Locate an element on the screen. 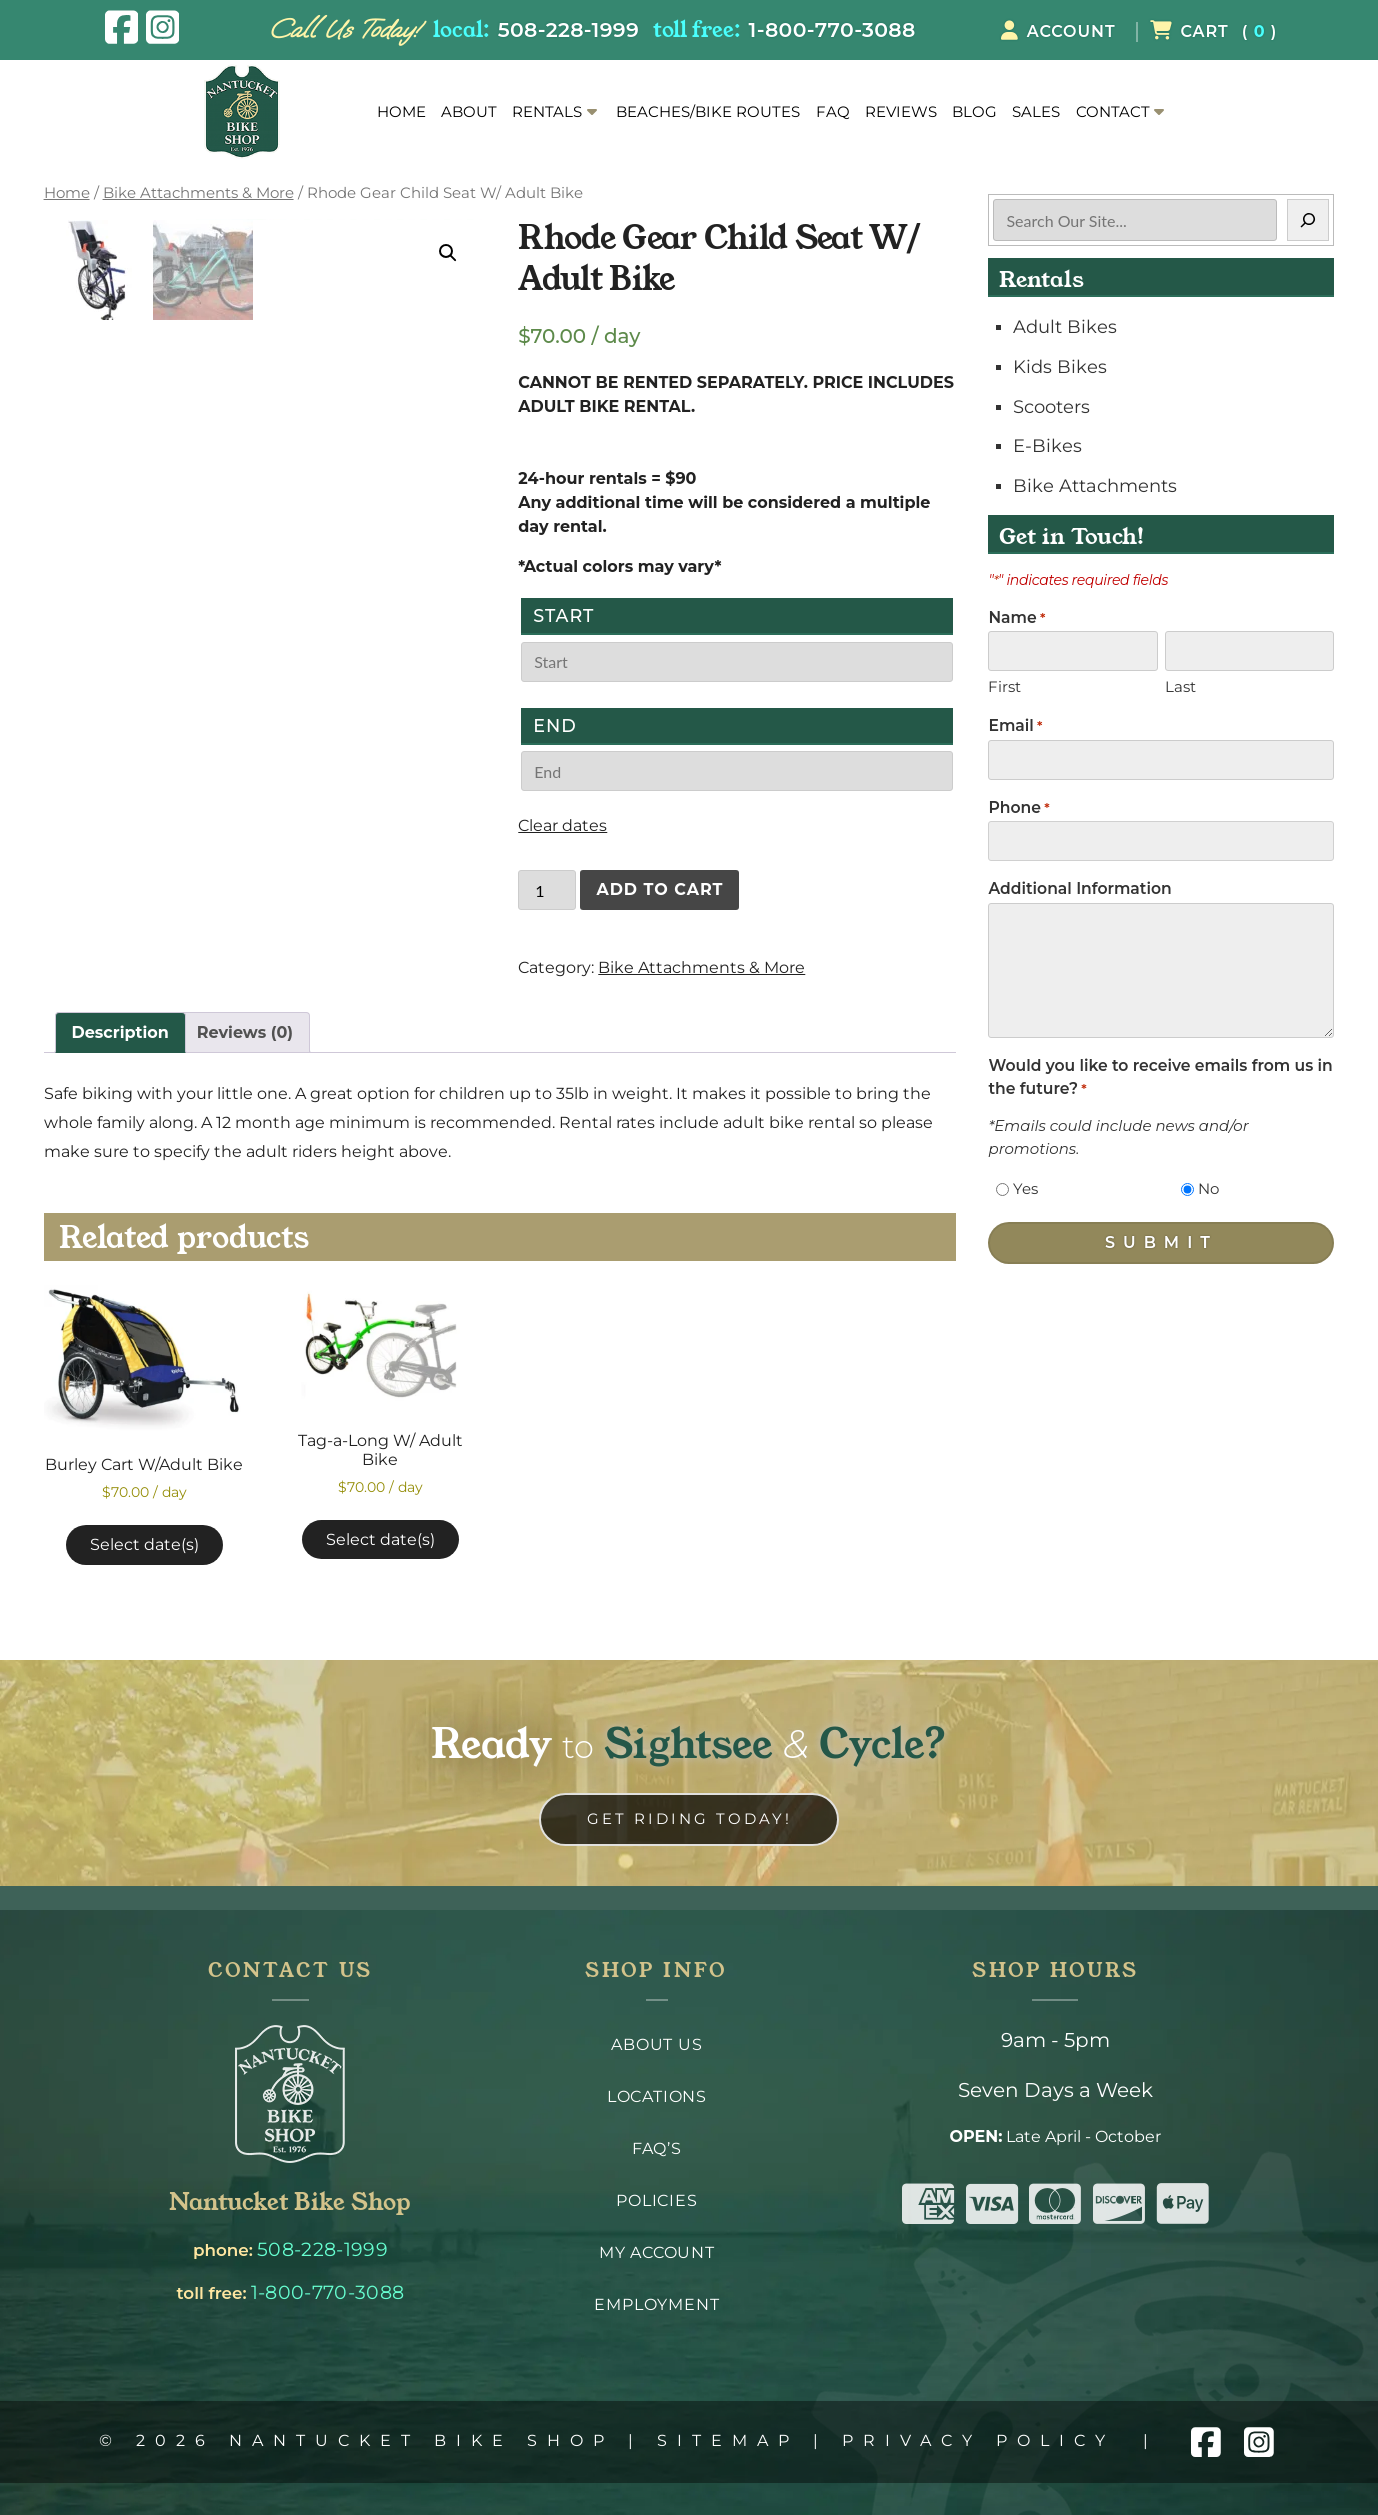  Locations is located at coordinates (657, 2096).